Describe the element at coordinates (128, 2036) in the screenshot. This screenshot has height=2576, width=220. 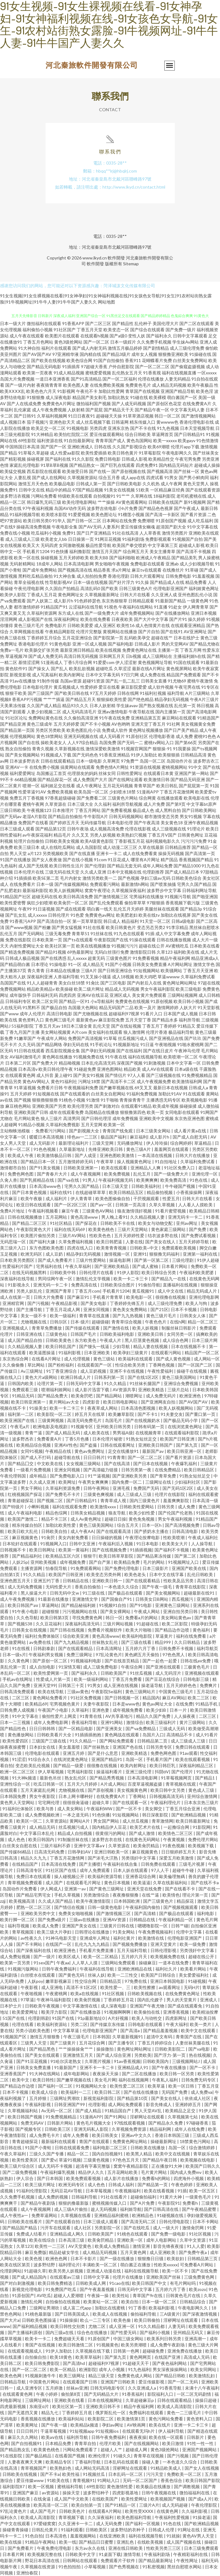
I see `久草最新视频91` at that location.